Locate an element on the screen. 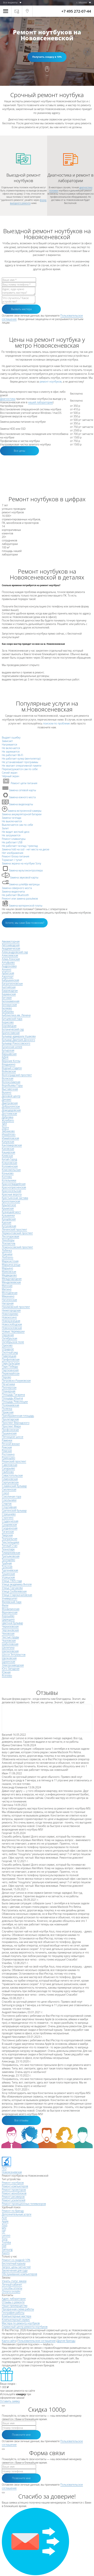  Серпуховская is located at coordinates (10, 1482).